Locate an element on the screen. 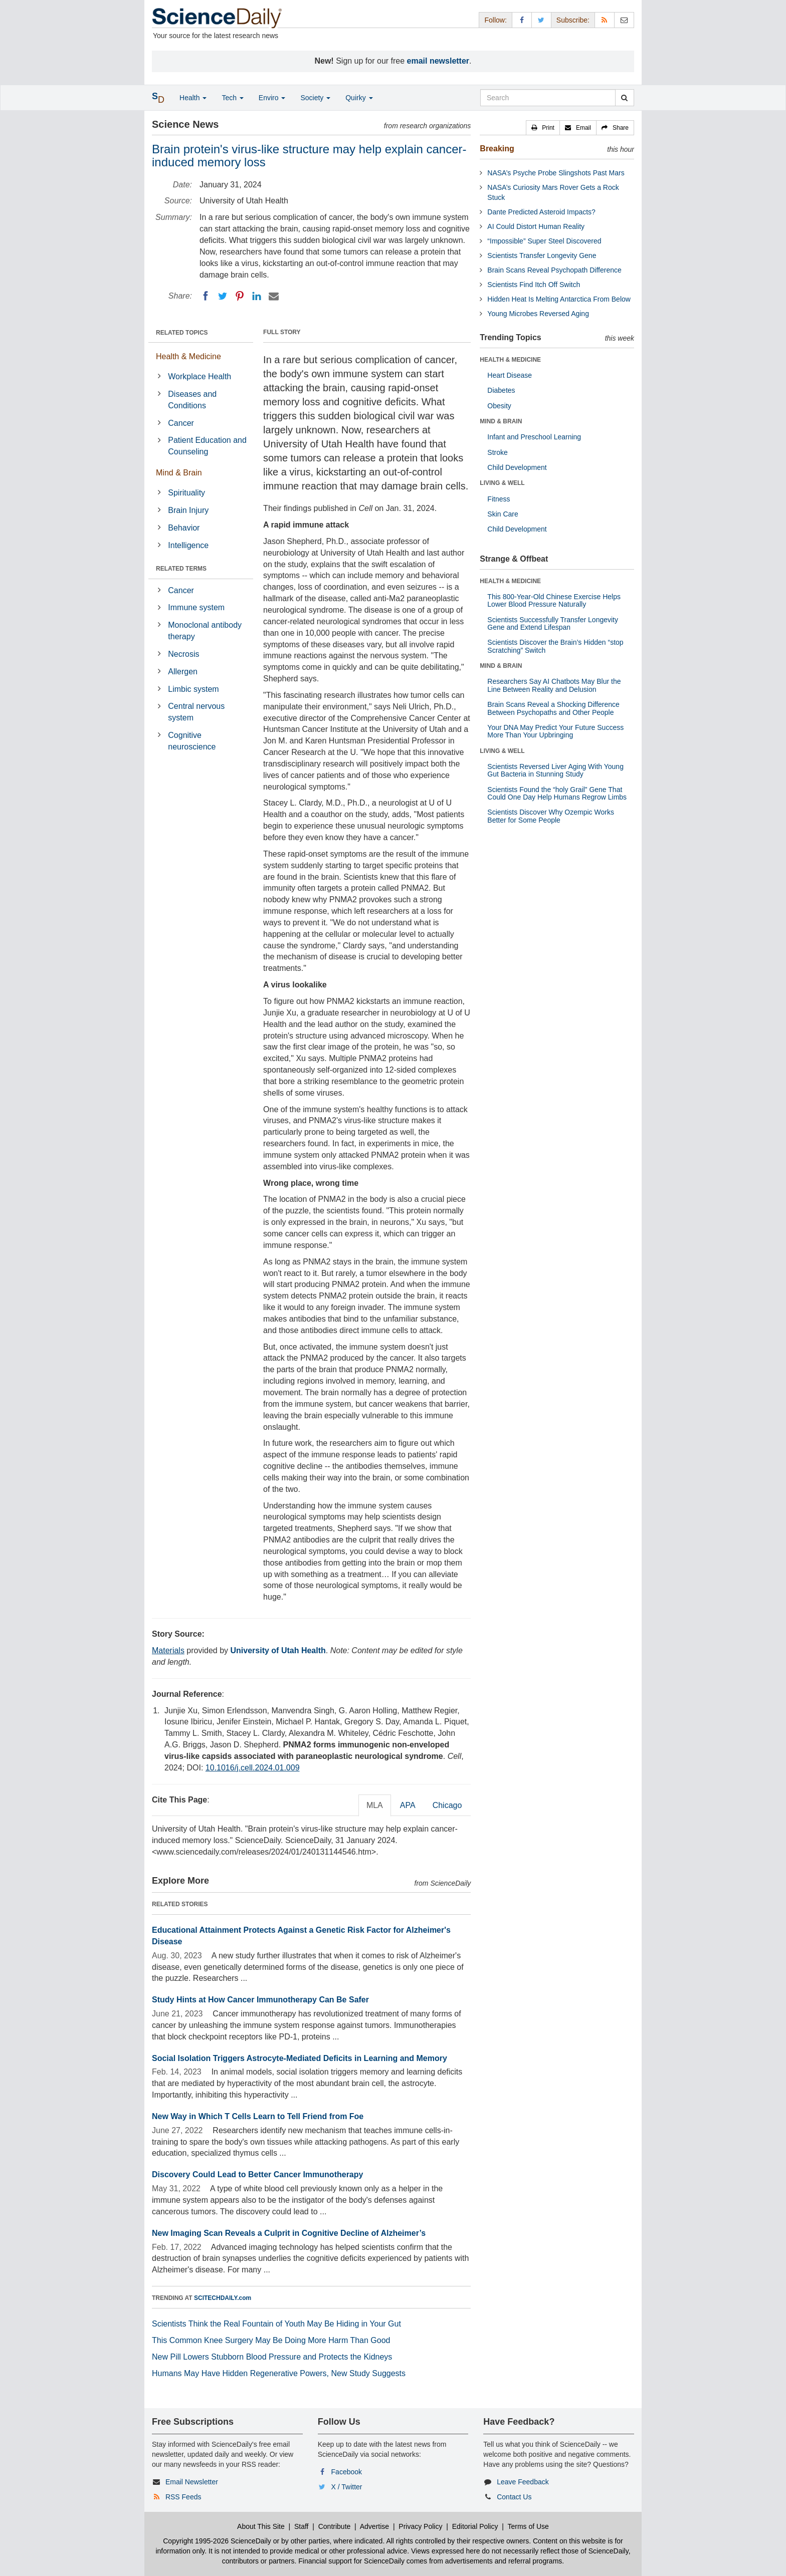  SCITECHDAILY.com is located at coordinates (222, 2297).